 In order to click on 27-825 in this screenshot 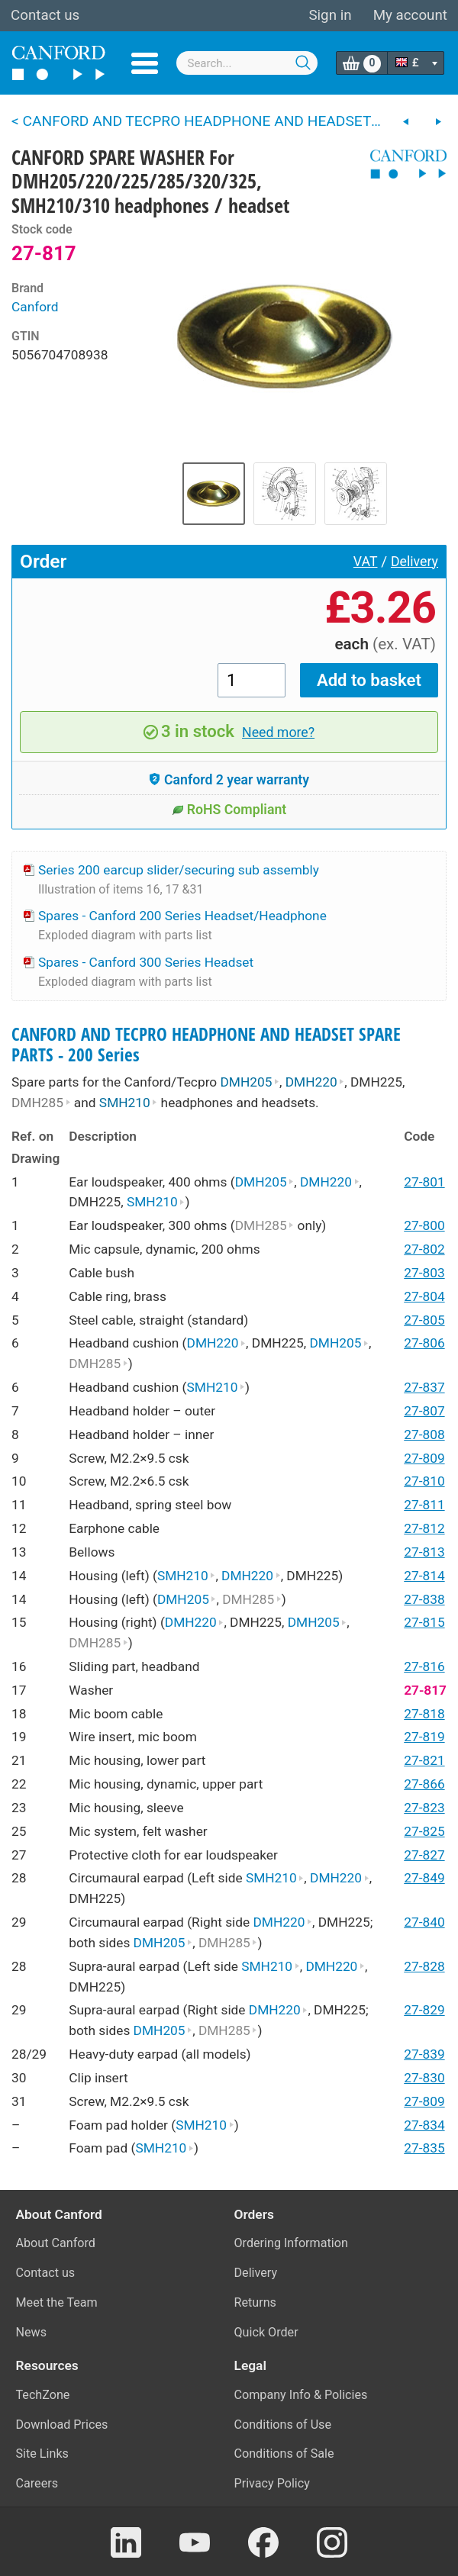, I will do `click(424, 1831)`.